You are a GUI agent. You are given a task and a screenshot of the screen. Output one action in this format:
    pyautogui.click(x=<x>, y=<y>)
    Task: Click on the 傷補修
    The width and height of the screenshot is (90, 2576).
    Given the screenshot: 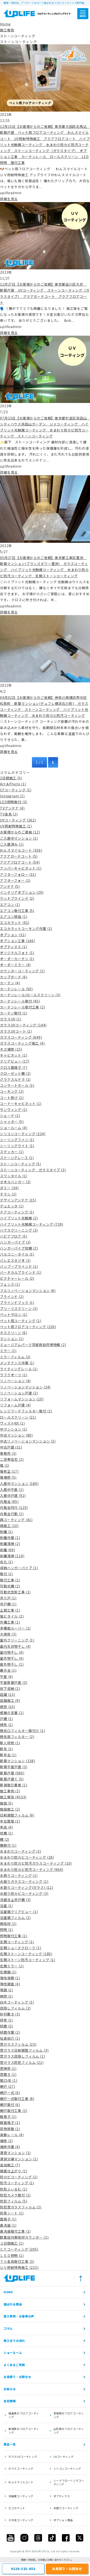 What is the action you would take?
    pyautogui.click(x=8, y=1477)
    